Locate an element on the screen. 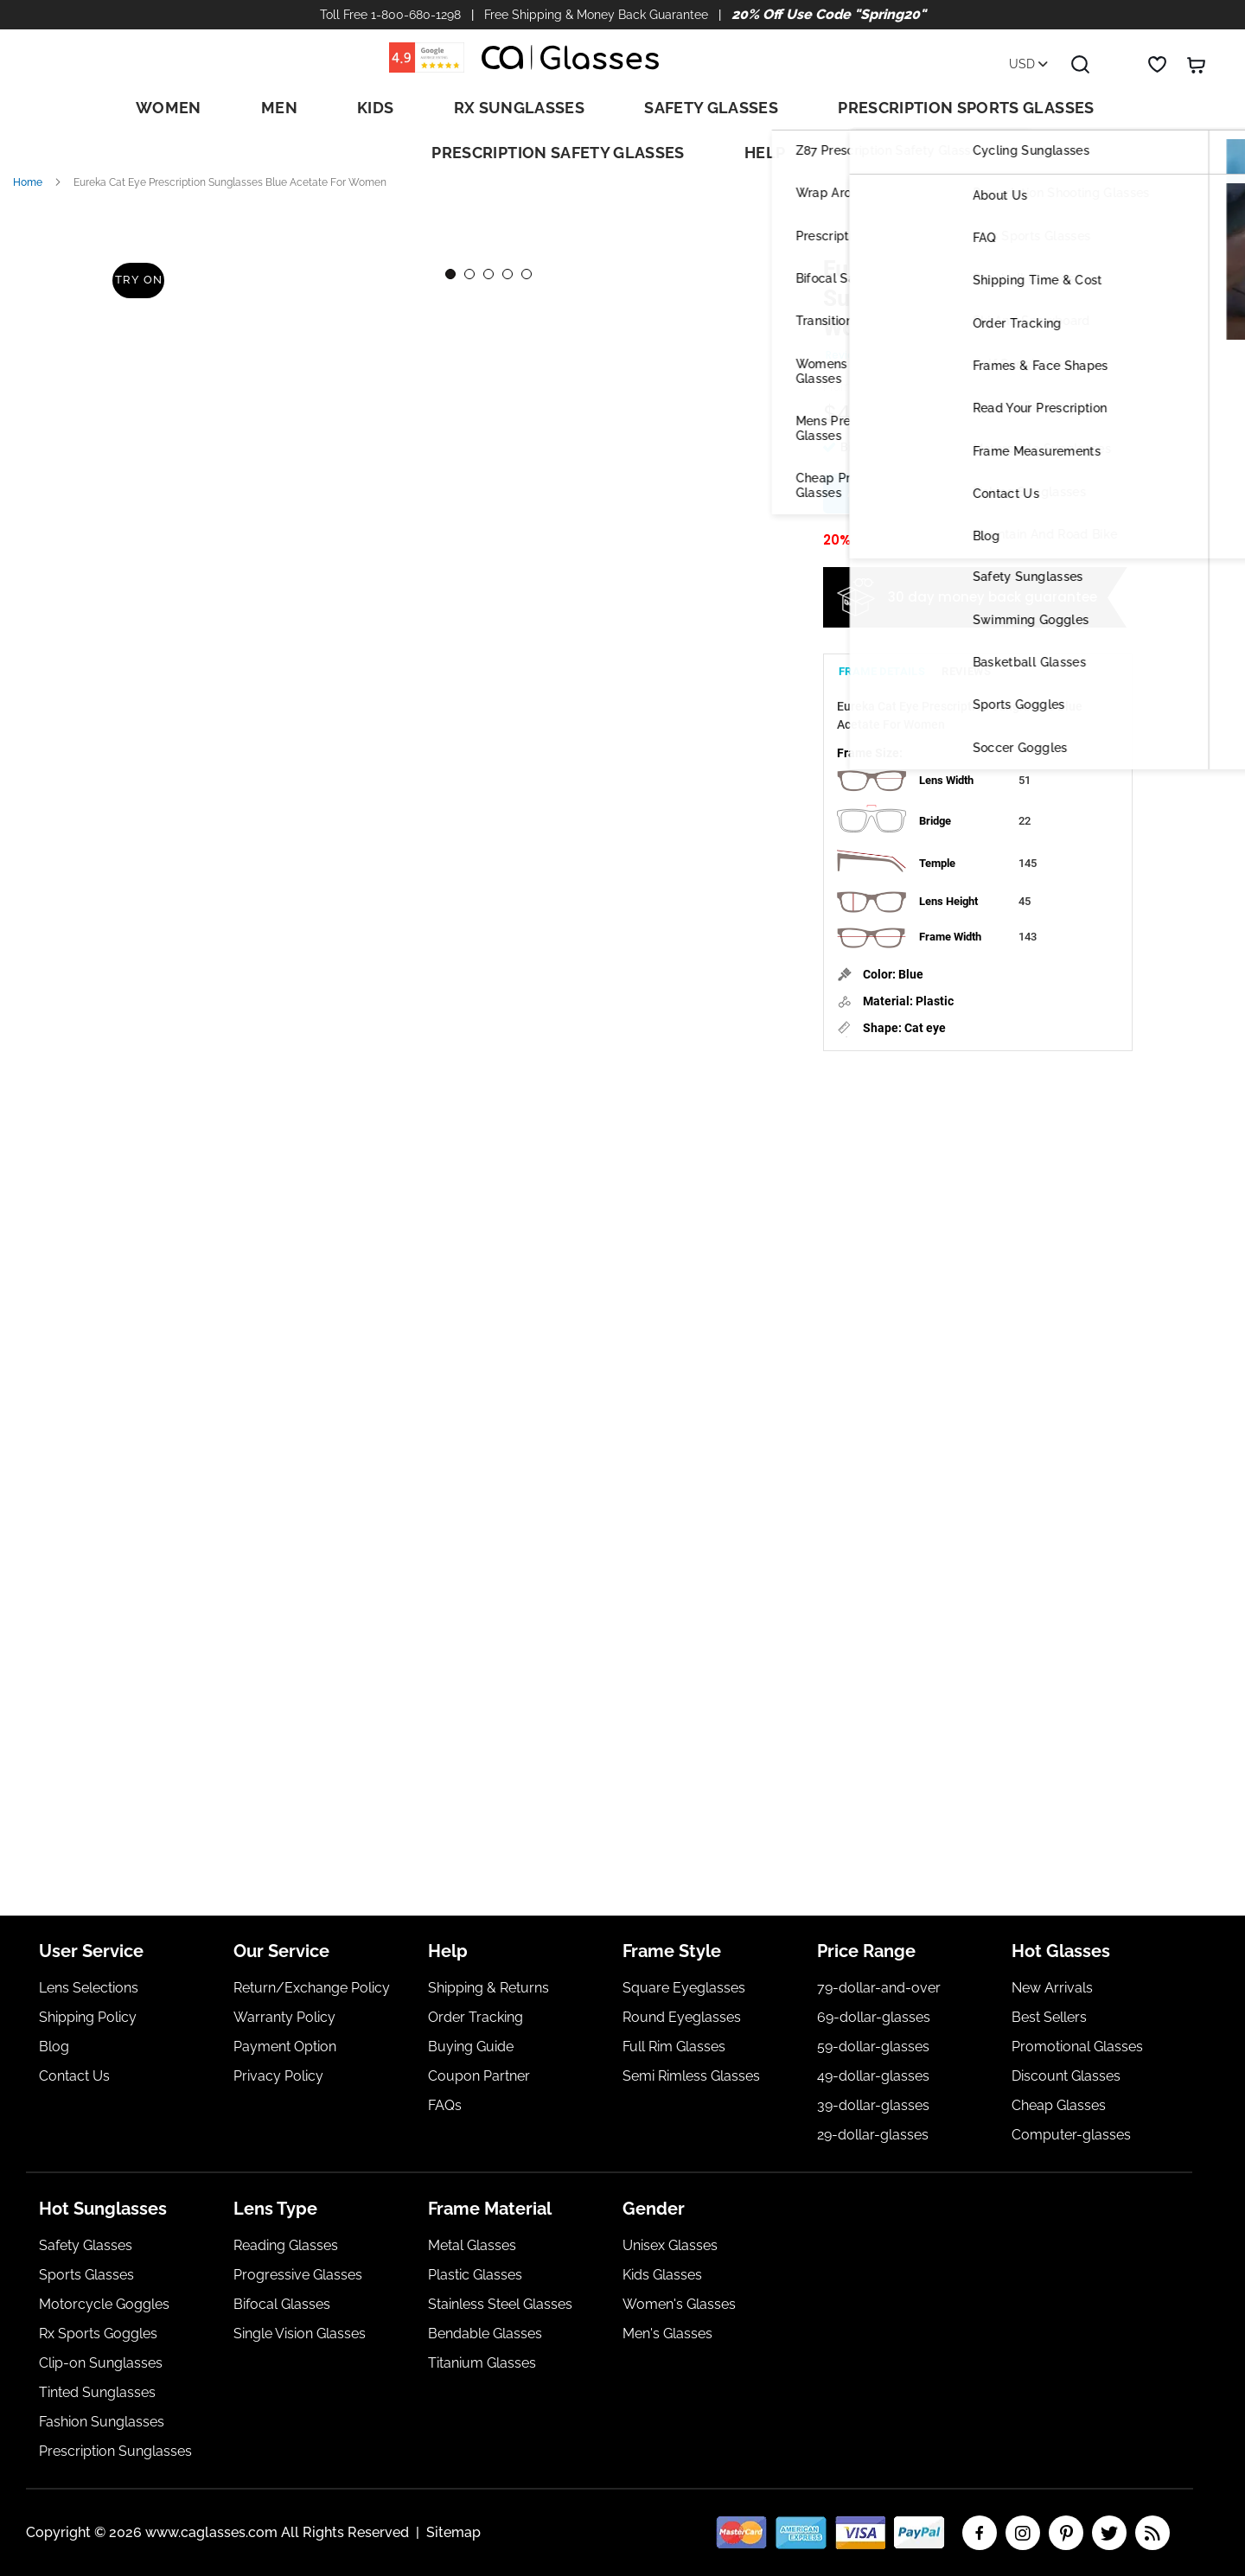  Free Shipping & Money Back Guarantee is located at coordinates (596, 15).